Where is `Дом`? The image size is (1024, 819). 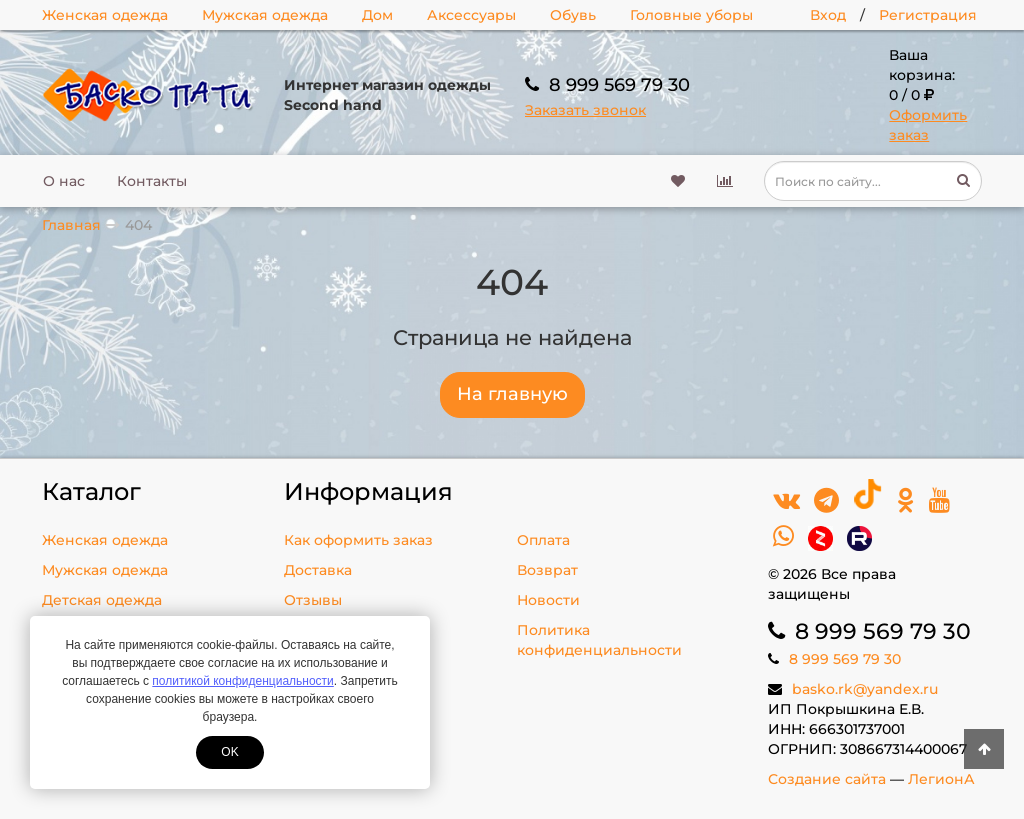 Дом is located at coordinates (377, 15).